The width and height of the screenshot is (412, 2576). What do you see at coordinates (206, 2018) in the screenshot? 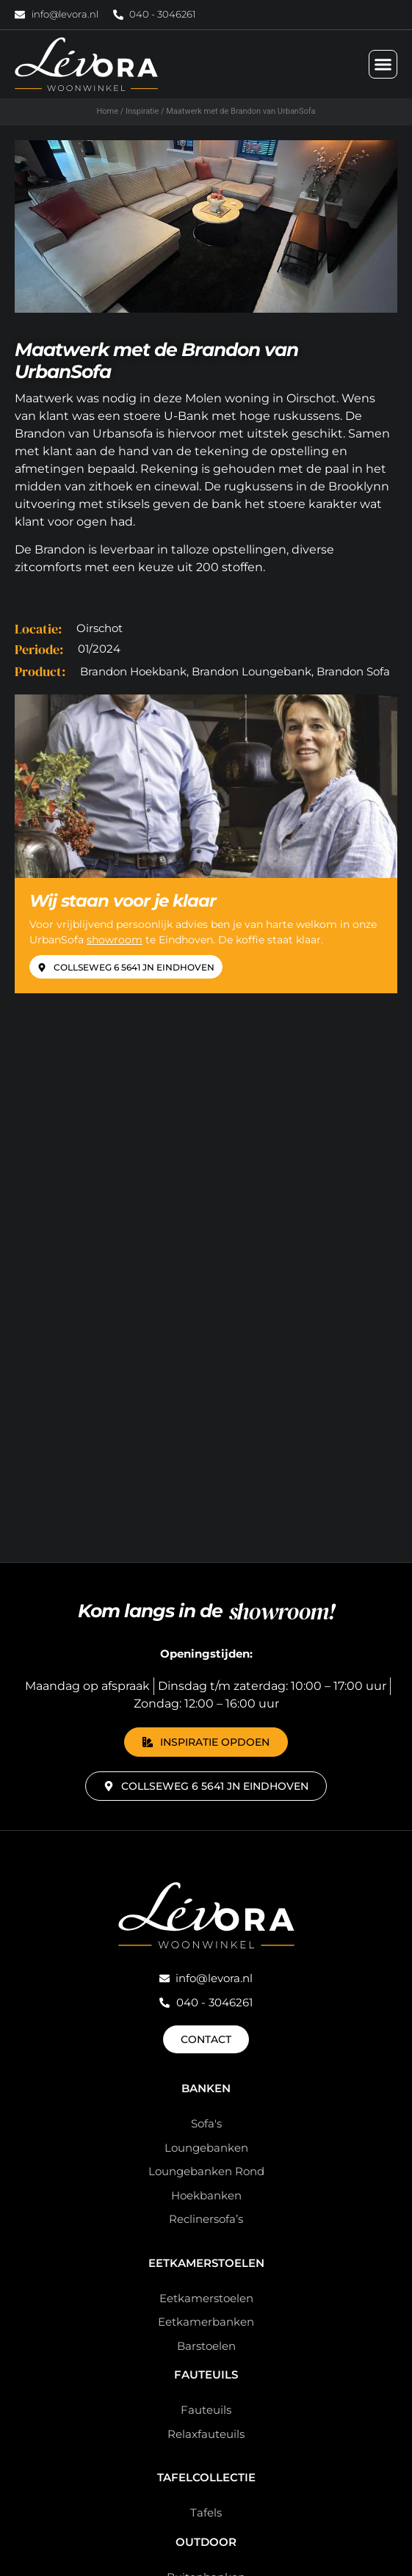
I see `Outdoor` at bounding box center [206, 2018].